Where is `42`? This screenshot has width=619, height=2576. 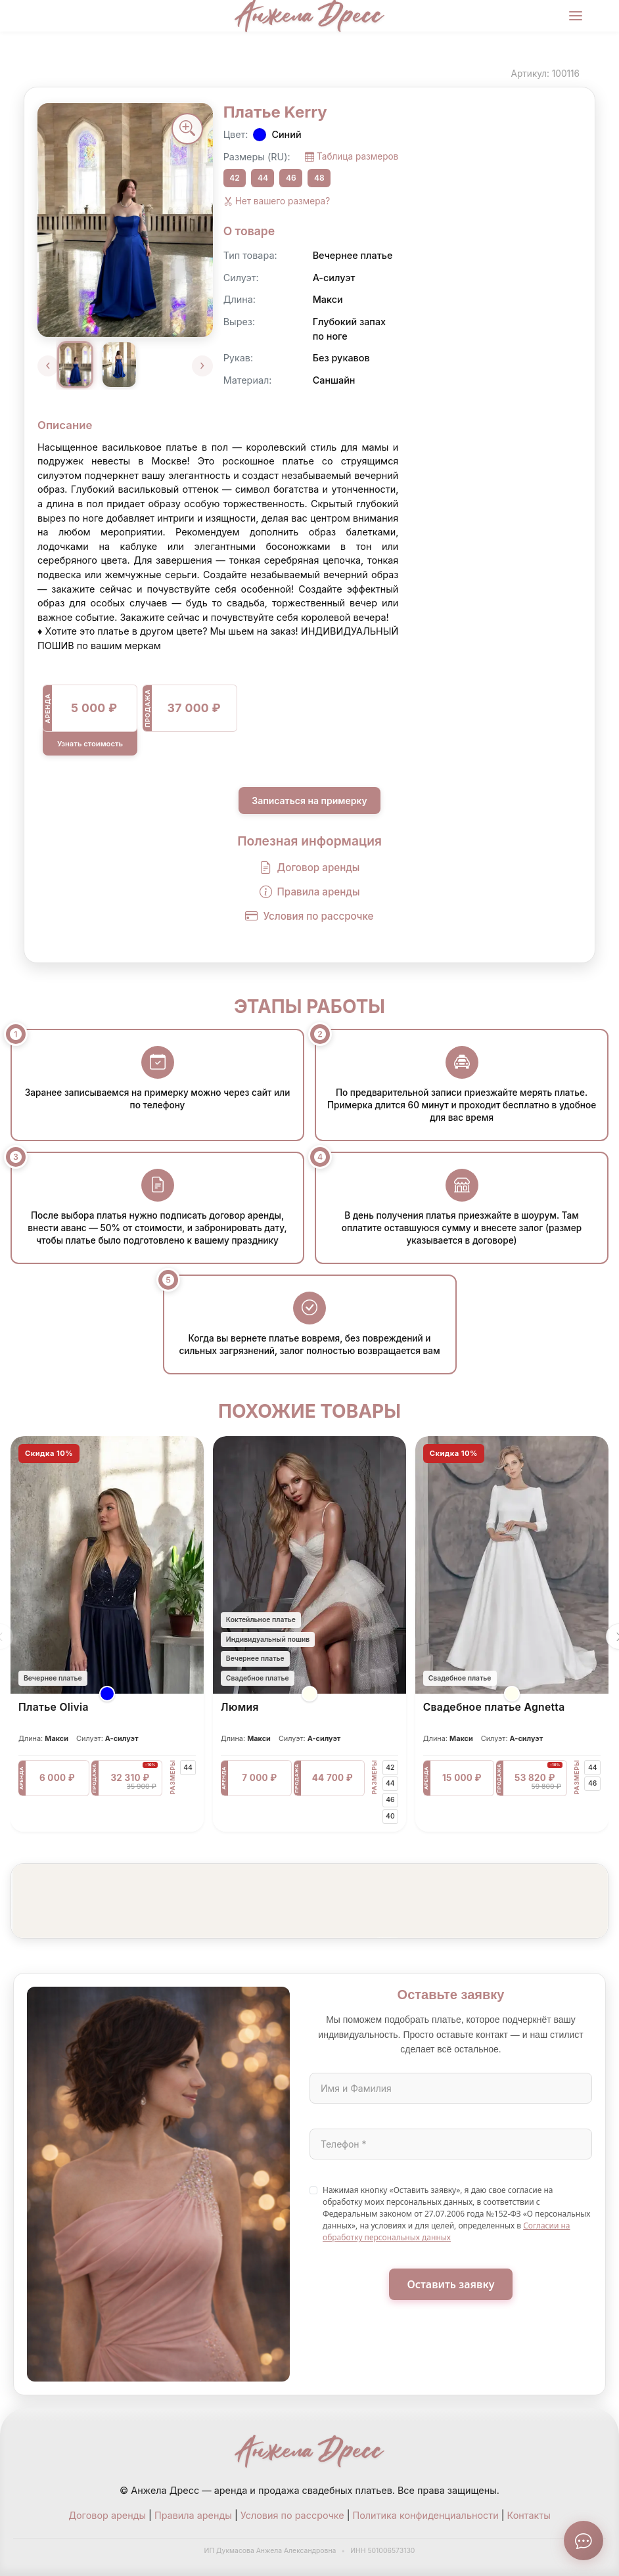
42 is located at coordinates (234, 178).